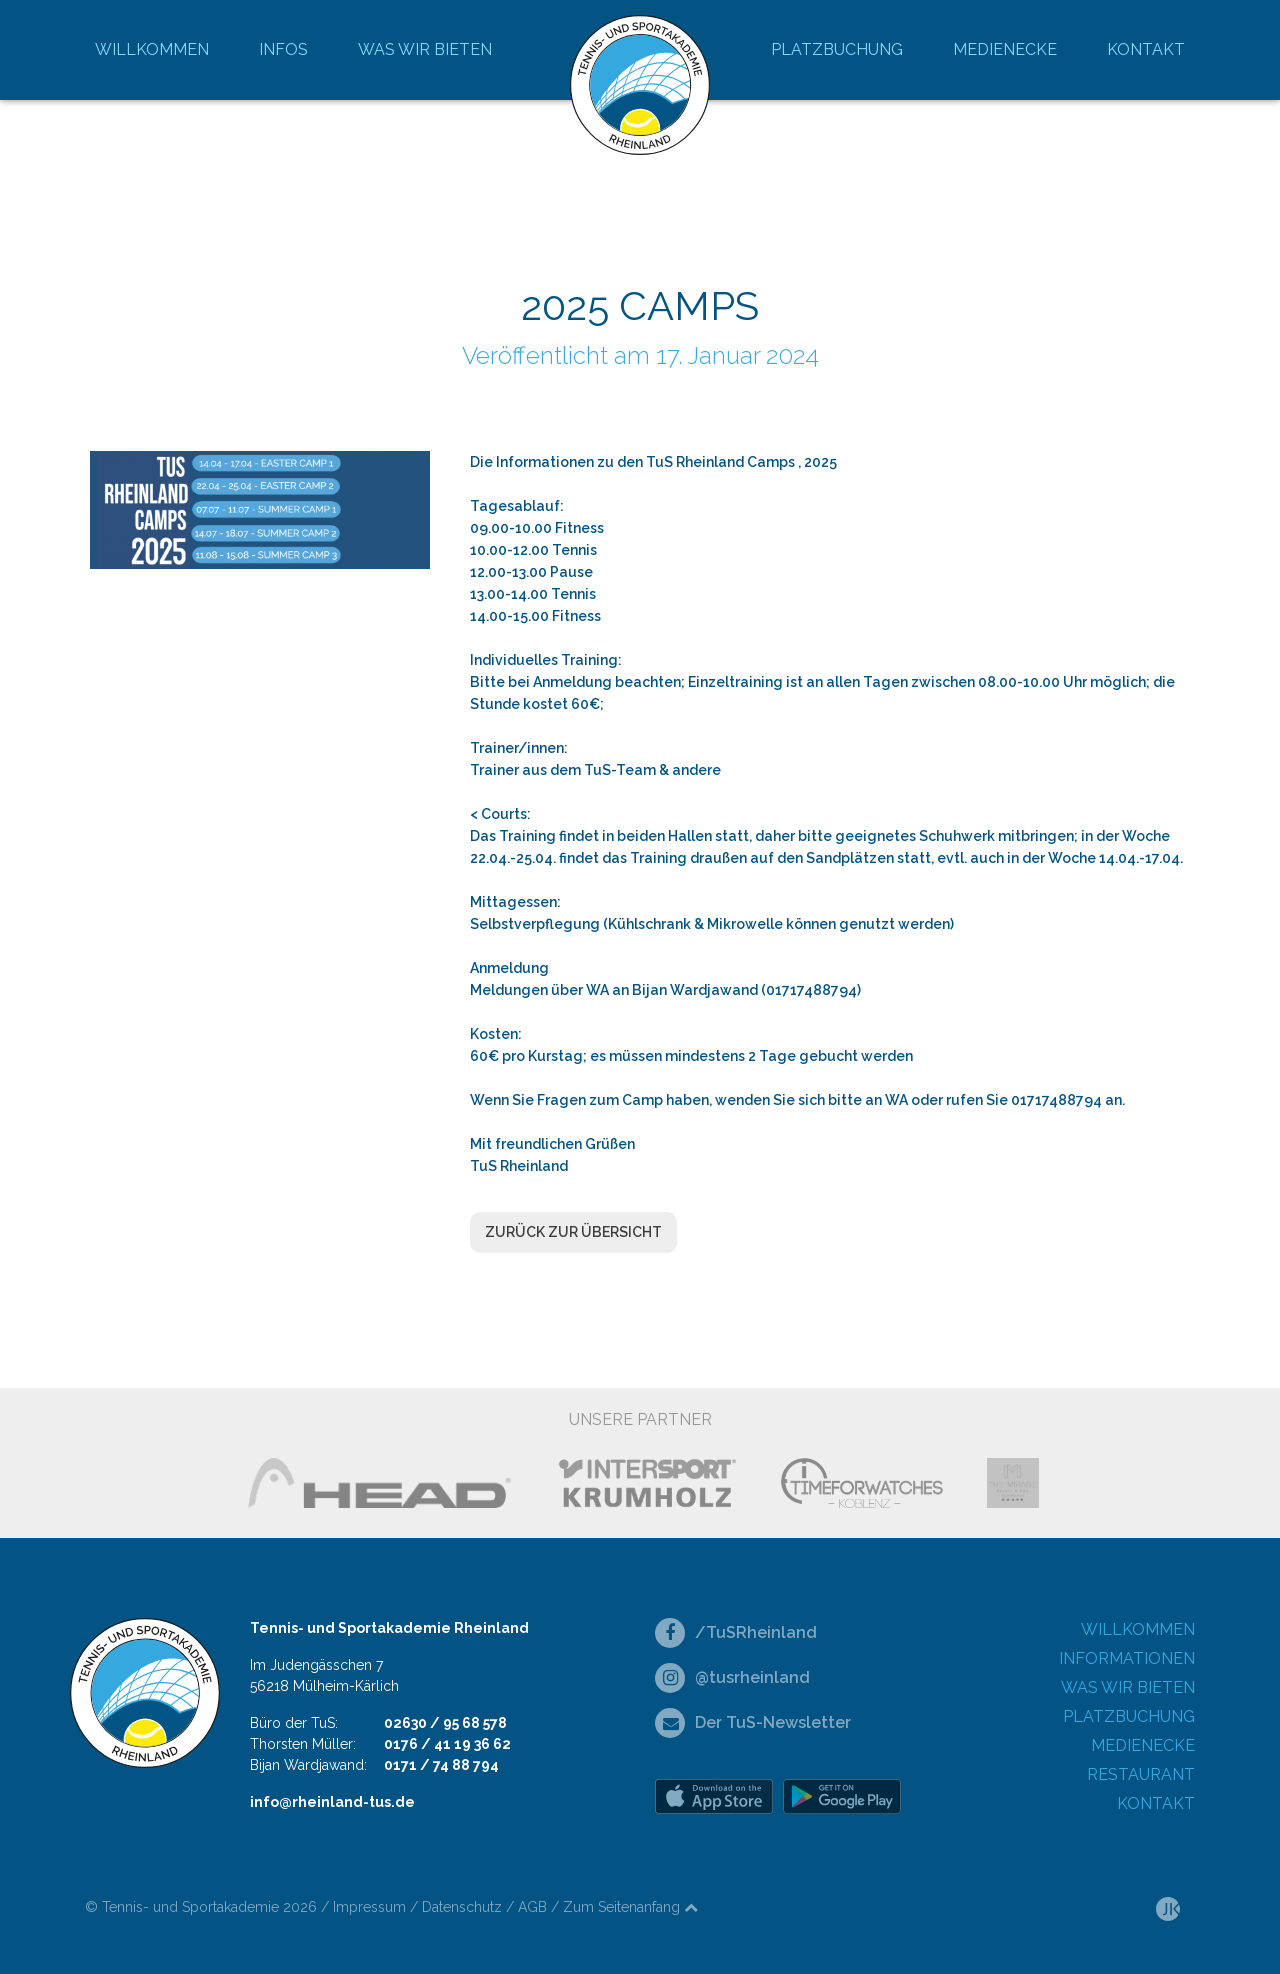  Describe the element at coordinates (1141, 1774) in the screenshot. I see `Restaurant` at that location.